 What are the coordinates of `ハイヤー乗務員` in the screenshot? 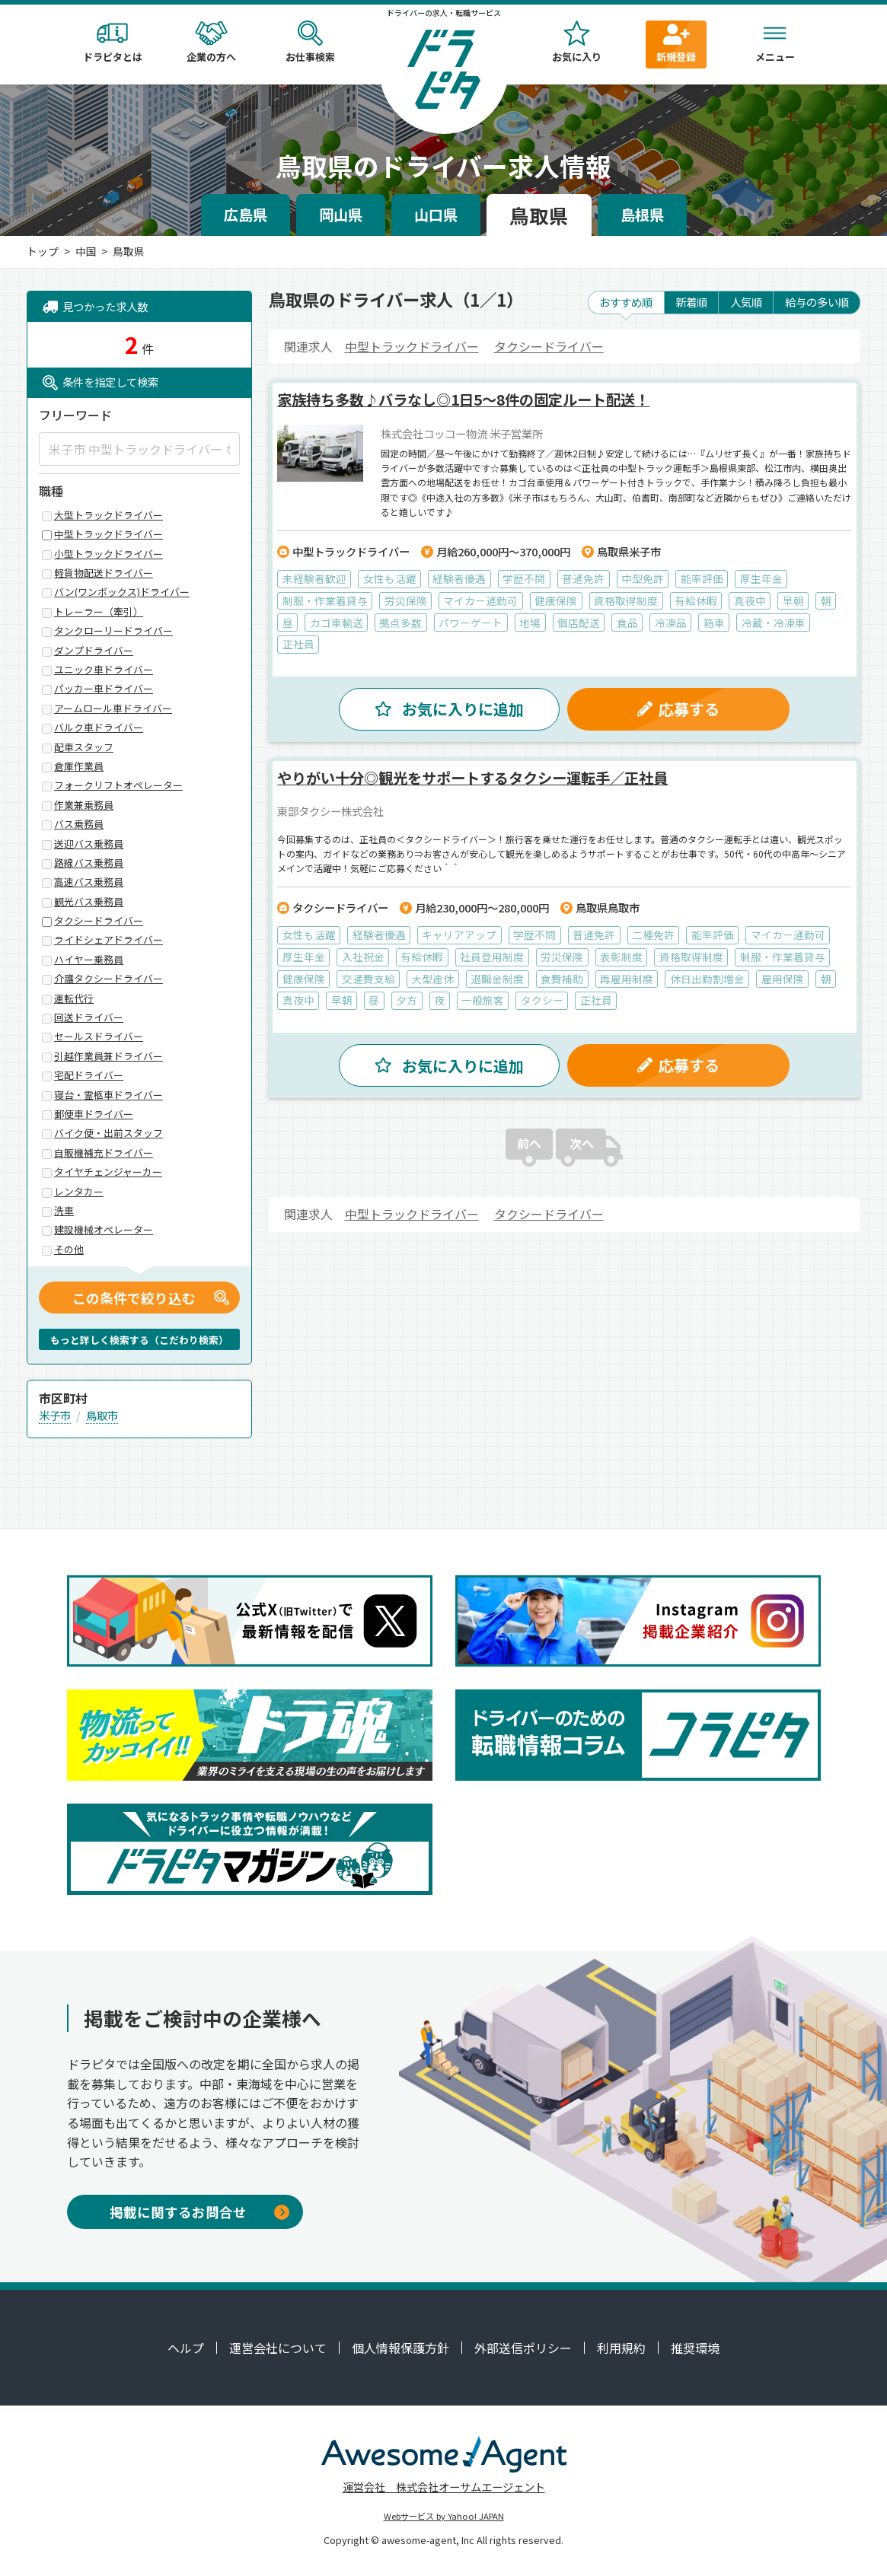 It's located at (88, 960).